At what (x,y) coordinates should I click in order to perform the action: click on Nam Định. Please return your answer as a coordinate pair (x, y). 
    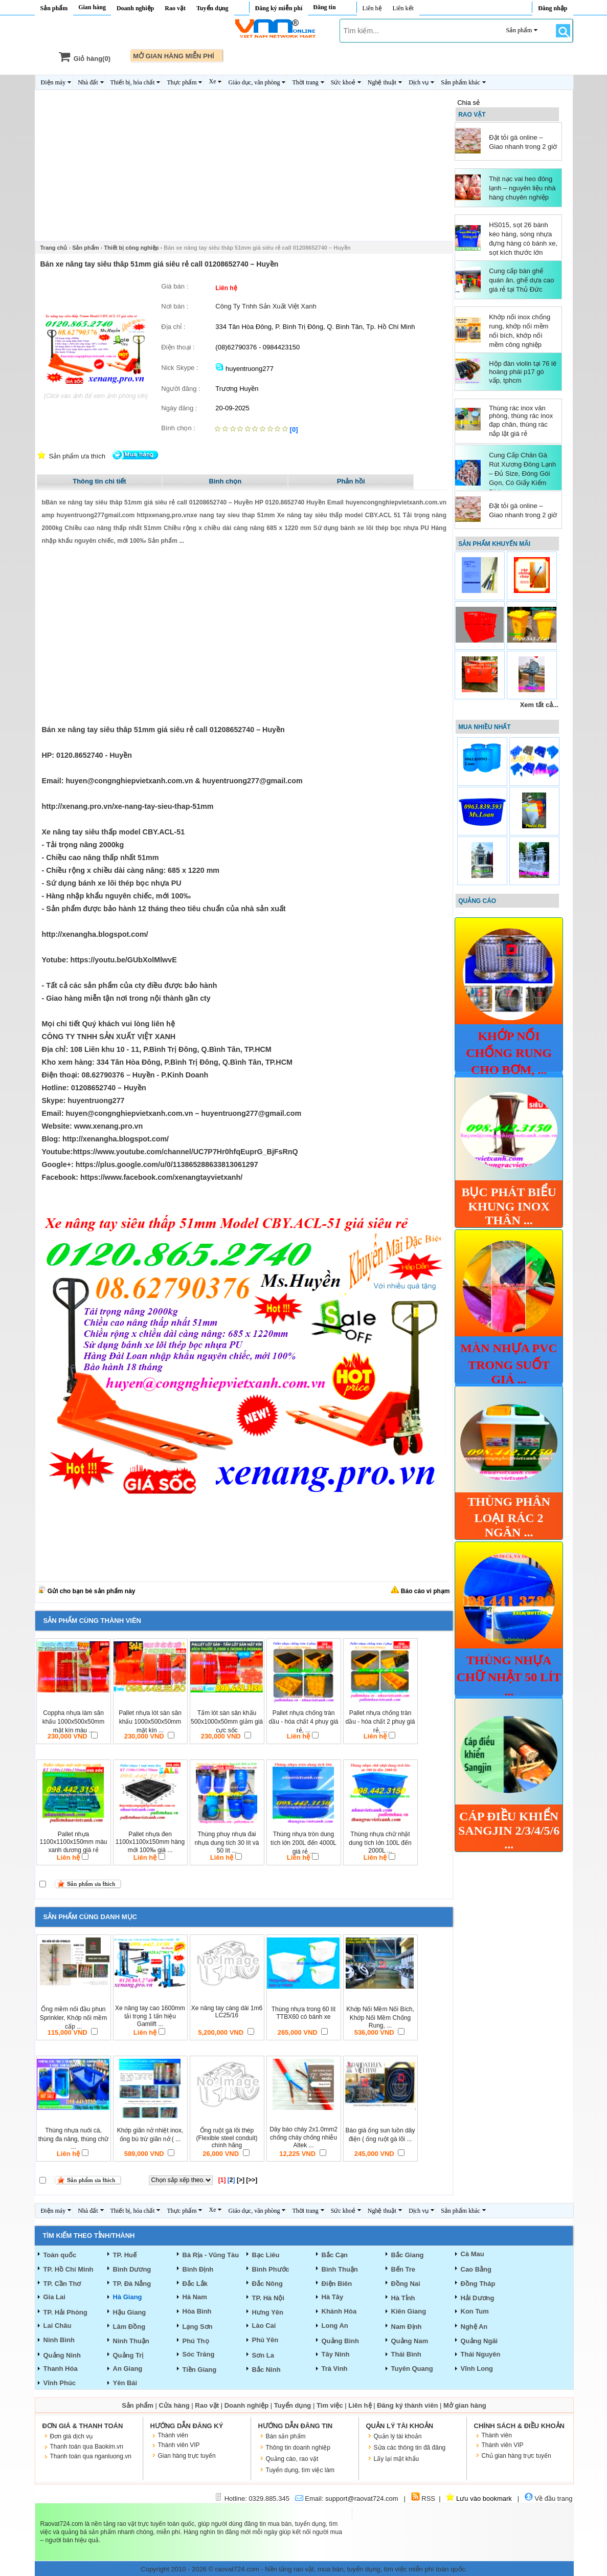
    Looking at the image, I should click on (406, 2326).